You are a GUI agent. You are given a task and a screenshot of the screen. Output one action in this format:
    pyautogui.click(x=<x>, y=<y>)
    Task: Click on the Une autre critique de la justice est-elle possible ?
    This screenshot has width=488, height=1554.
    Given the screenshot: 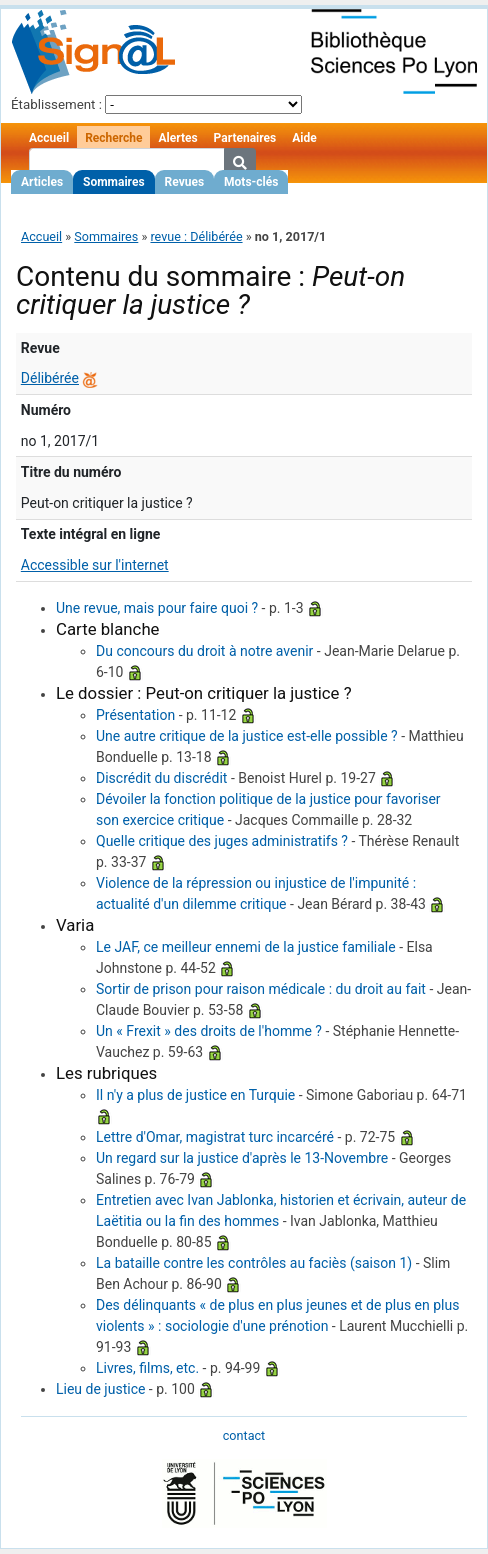 What is the action you would take?
    pyautogui.click(x=247, y=736)
    